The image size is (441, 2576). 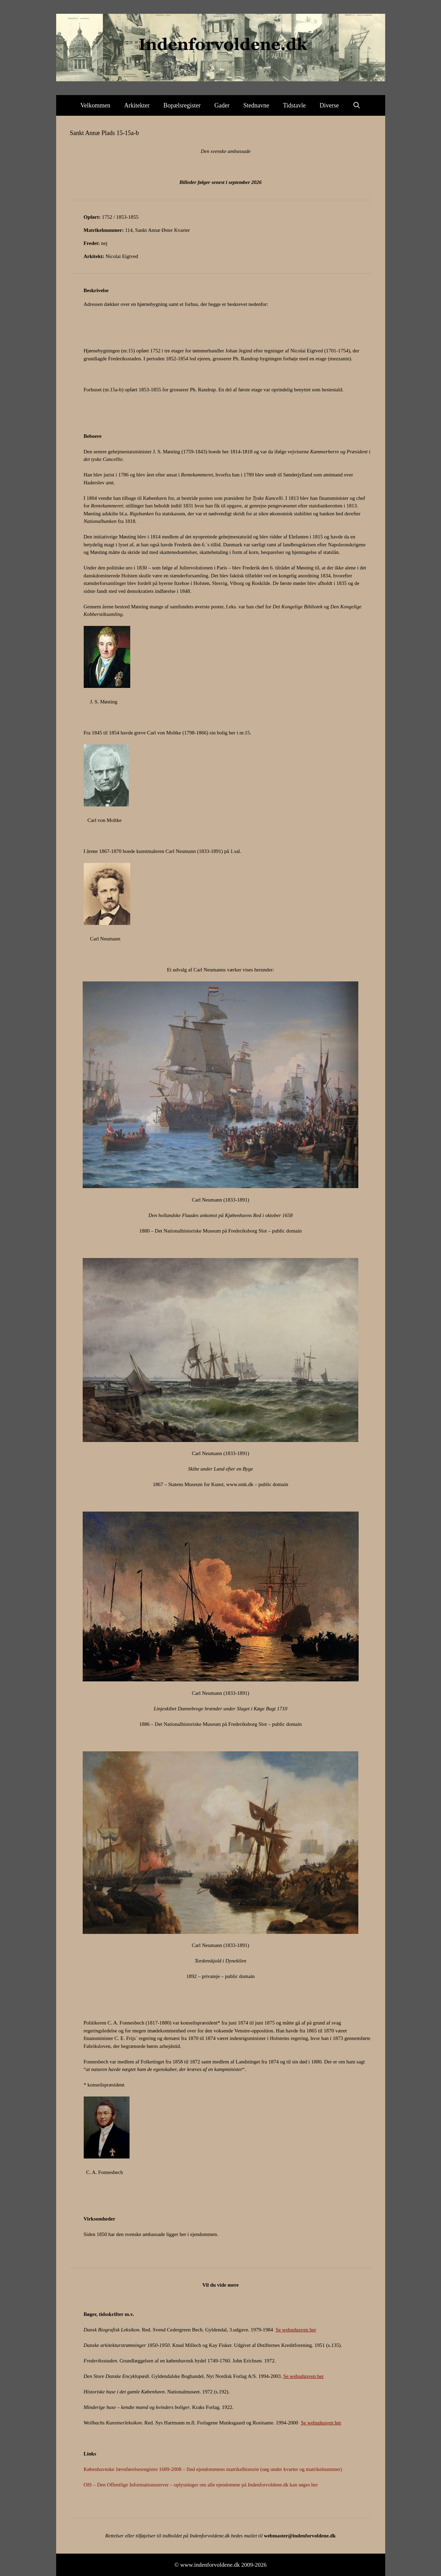 I want to click on Se webudgaven her, so click(x=296, y=2329).